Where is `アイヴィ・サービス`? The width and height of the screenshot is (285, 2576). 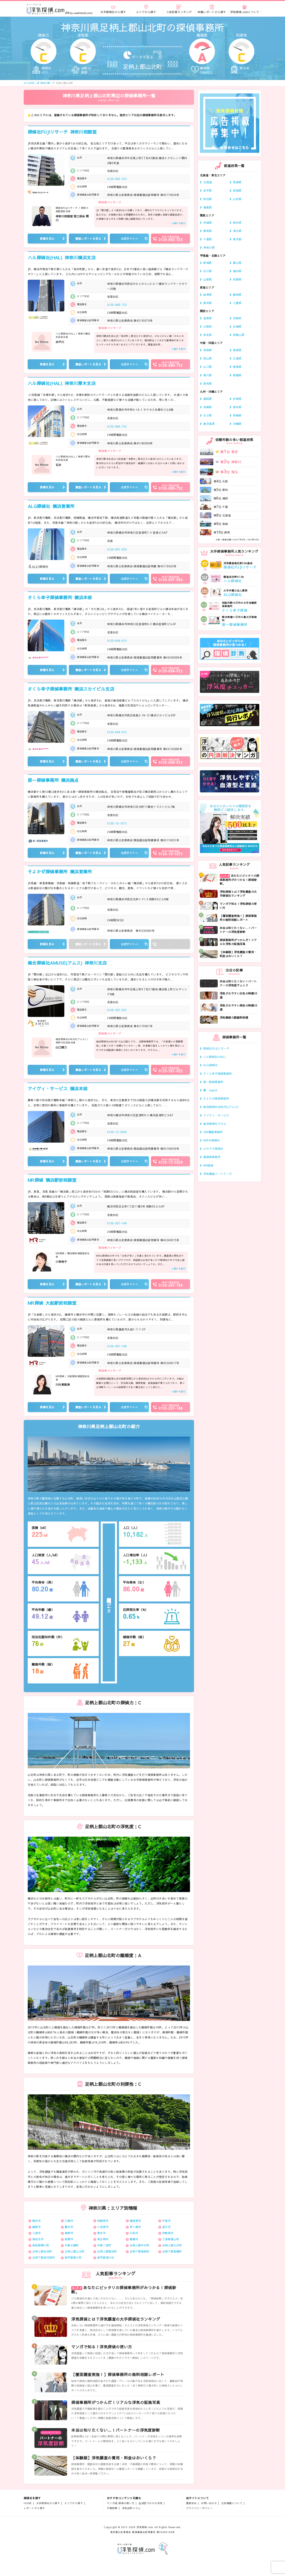
アイヴィ・サービス is located at coordinates (57, 1089).